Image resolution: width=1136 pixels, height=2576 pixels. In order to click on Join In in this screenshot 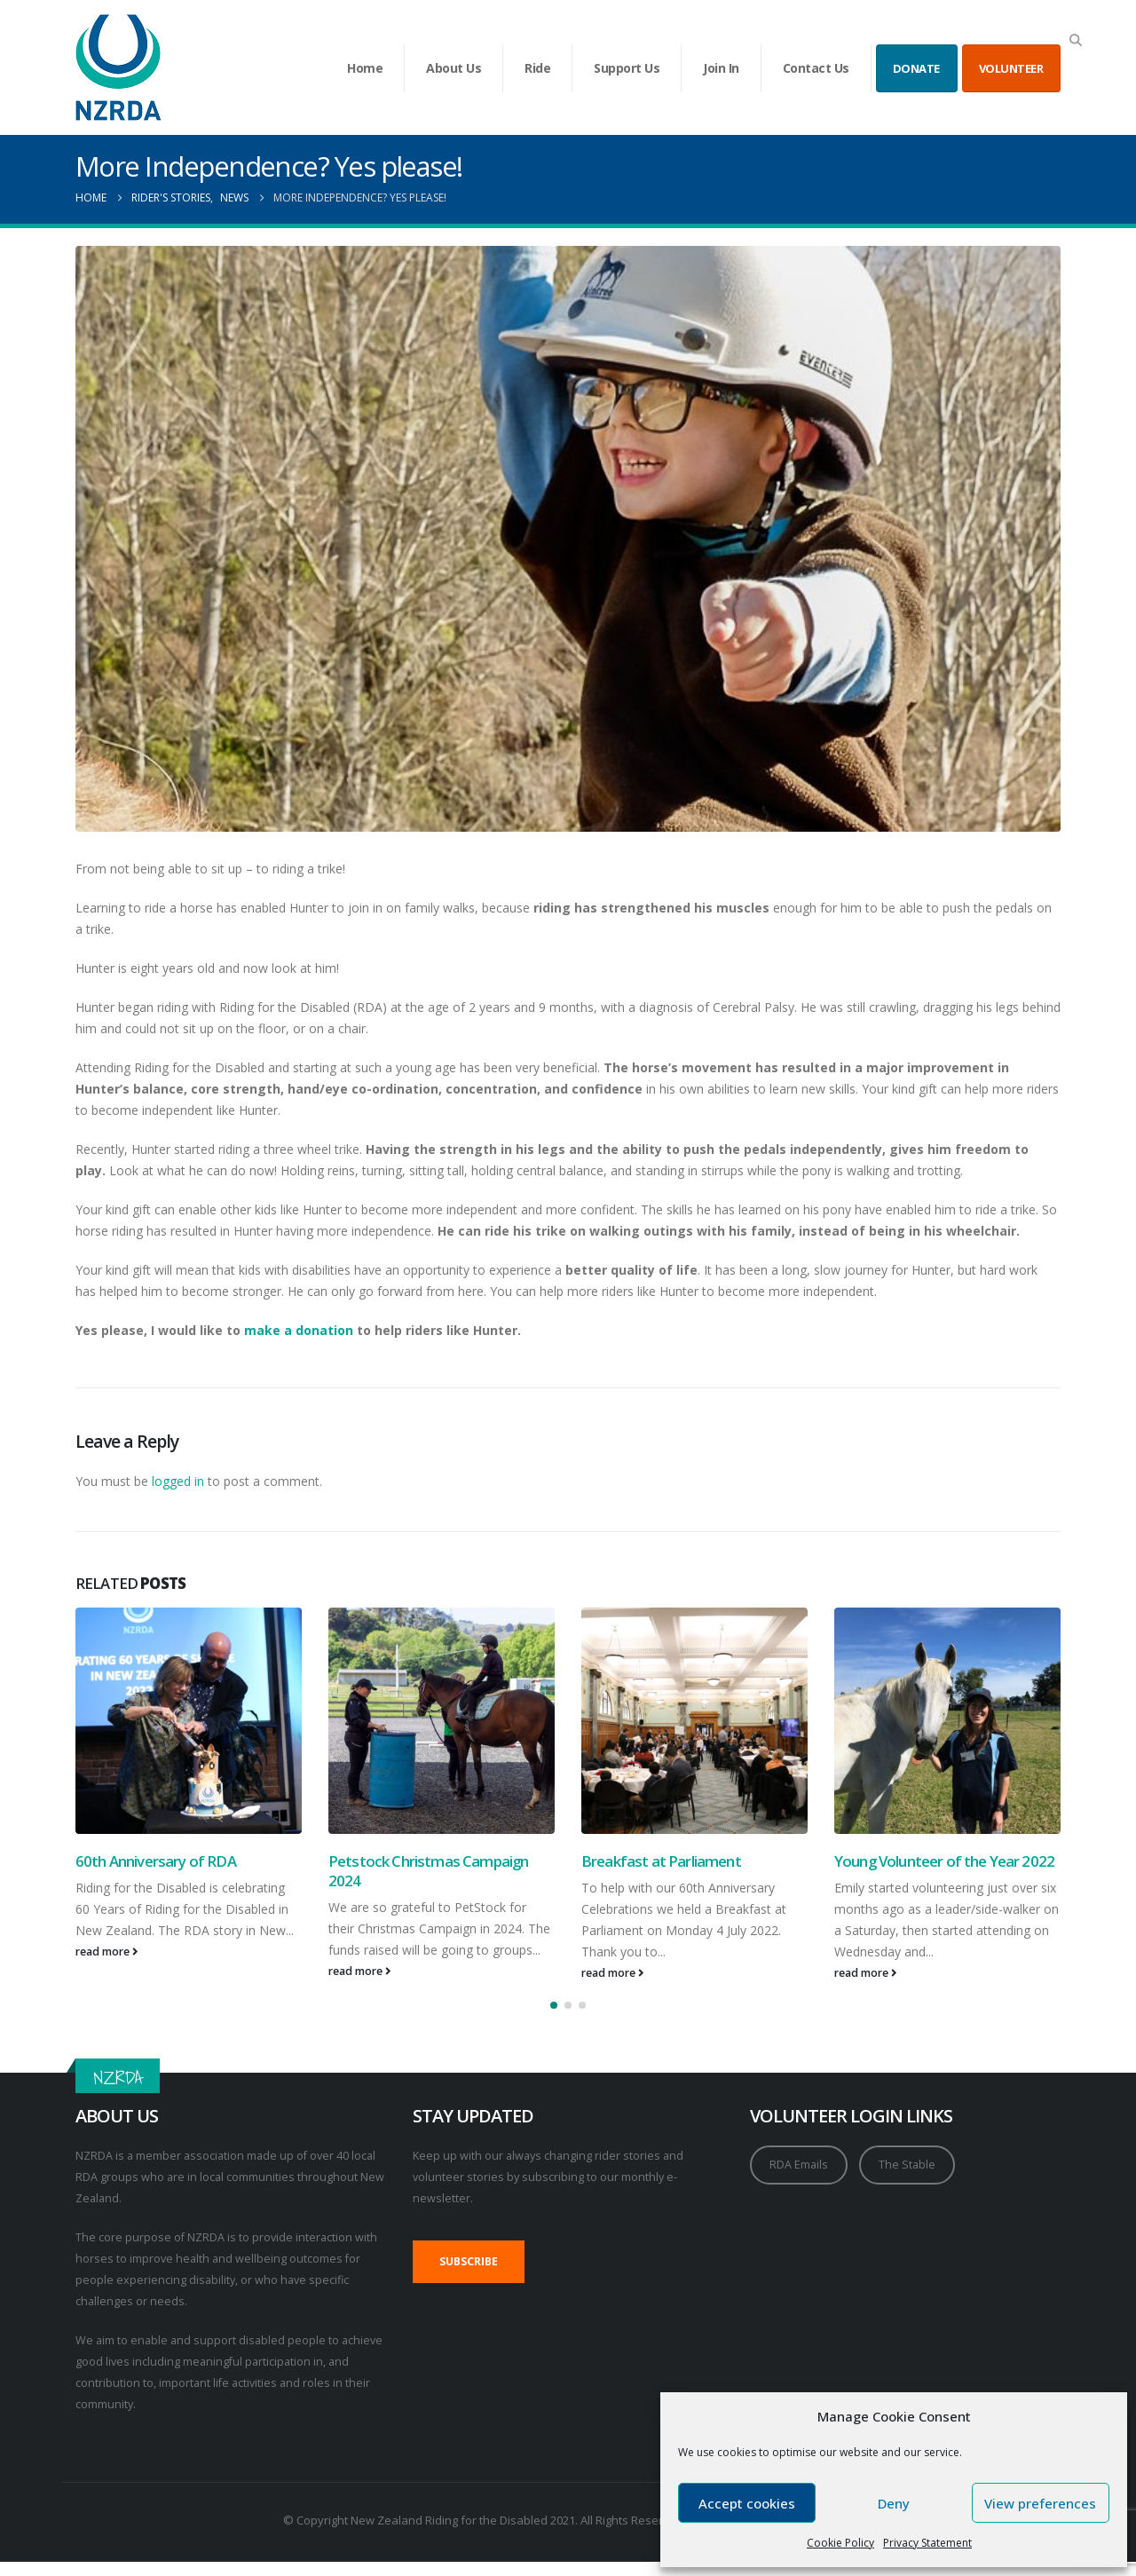, I will do `click(721, 67)`.